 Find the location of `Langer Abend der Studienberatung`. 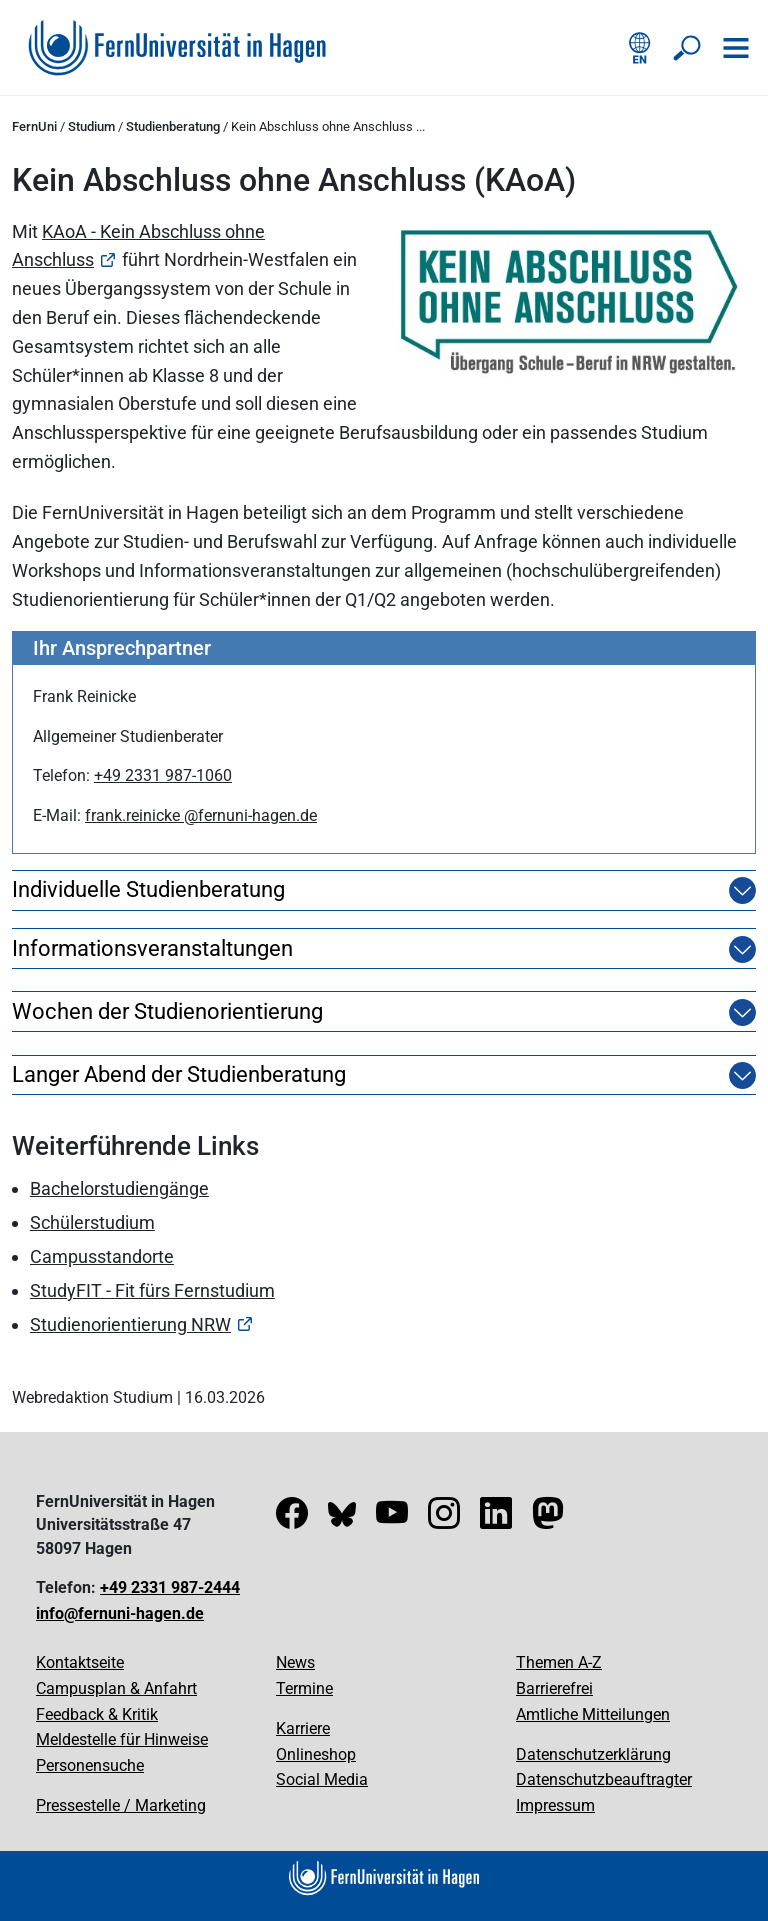

Langer Abend der Studienberatung is located at coordinates (179, 1075).